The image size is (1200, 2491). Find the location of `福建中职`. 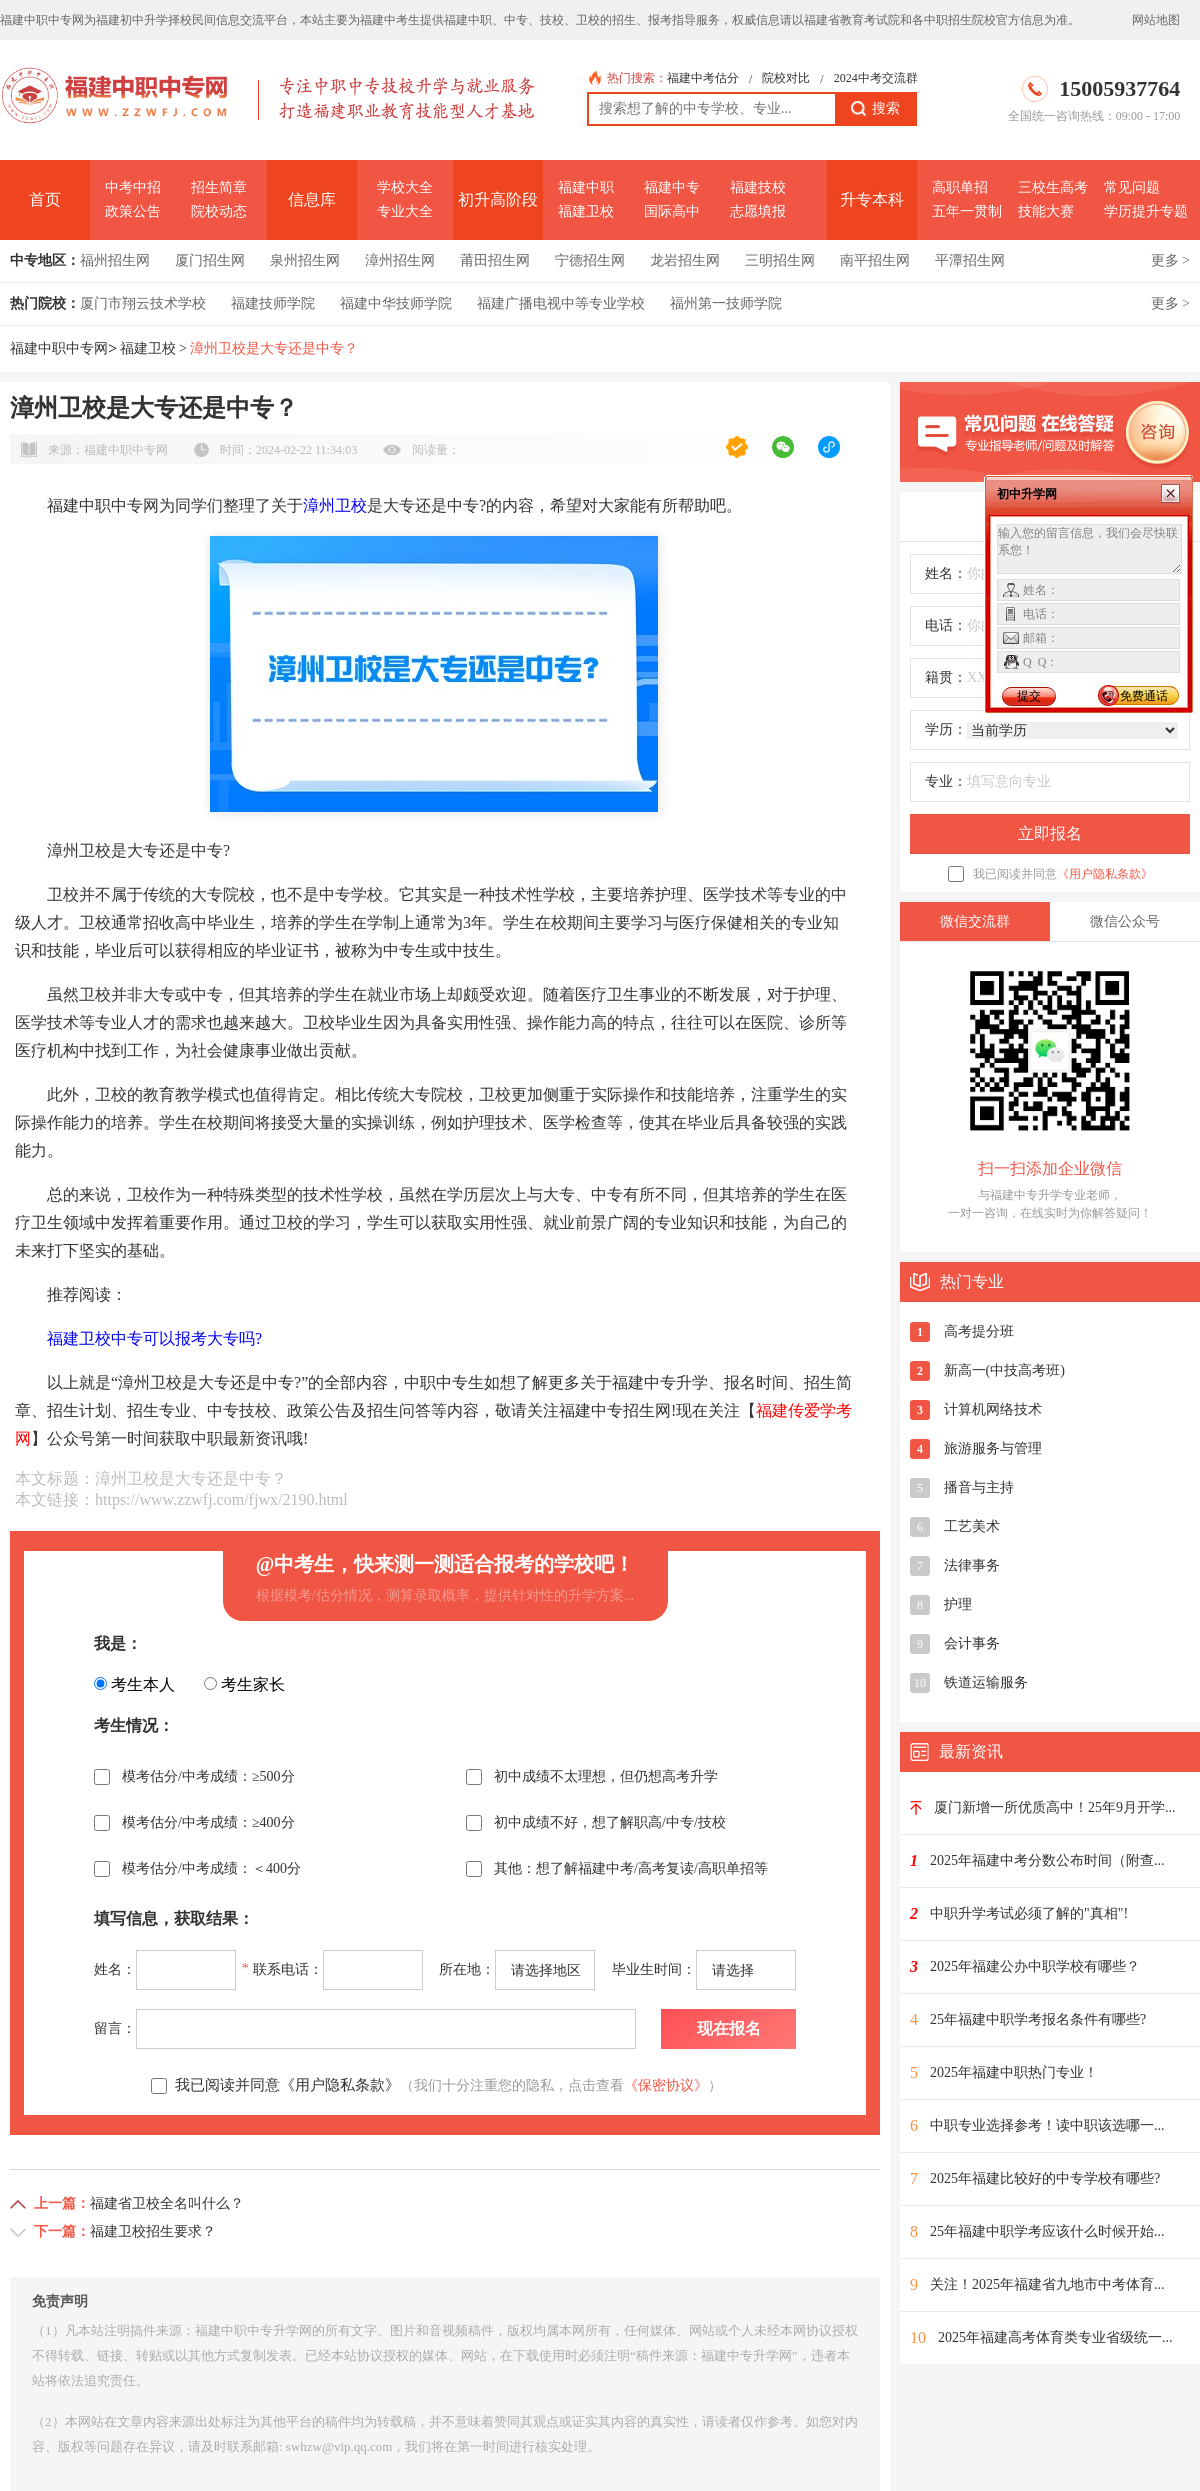

福建中职 is located at coordinates (586, 187).